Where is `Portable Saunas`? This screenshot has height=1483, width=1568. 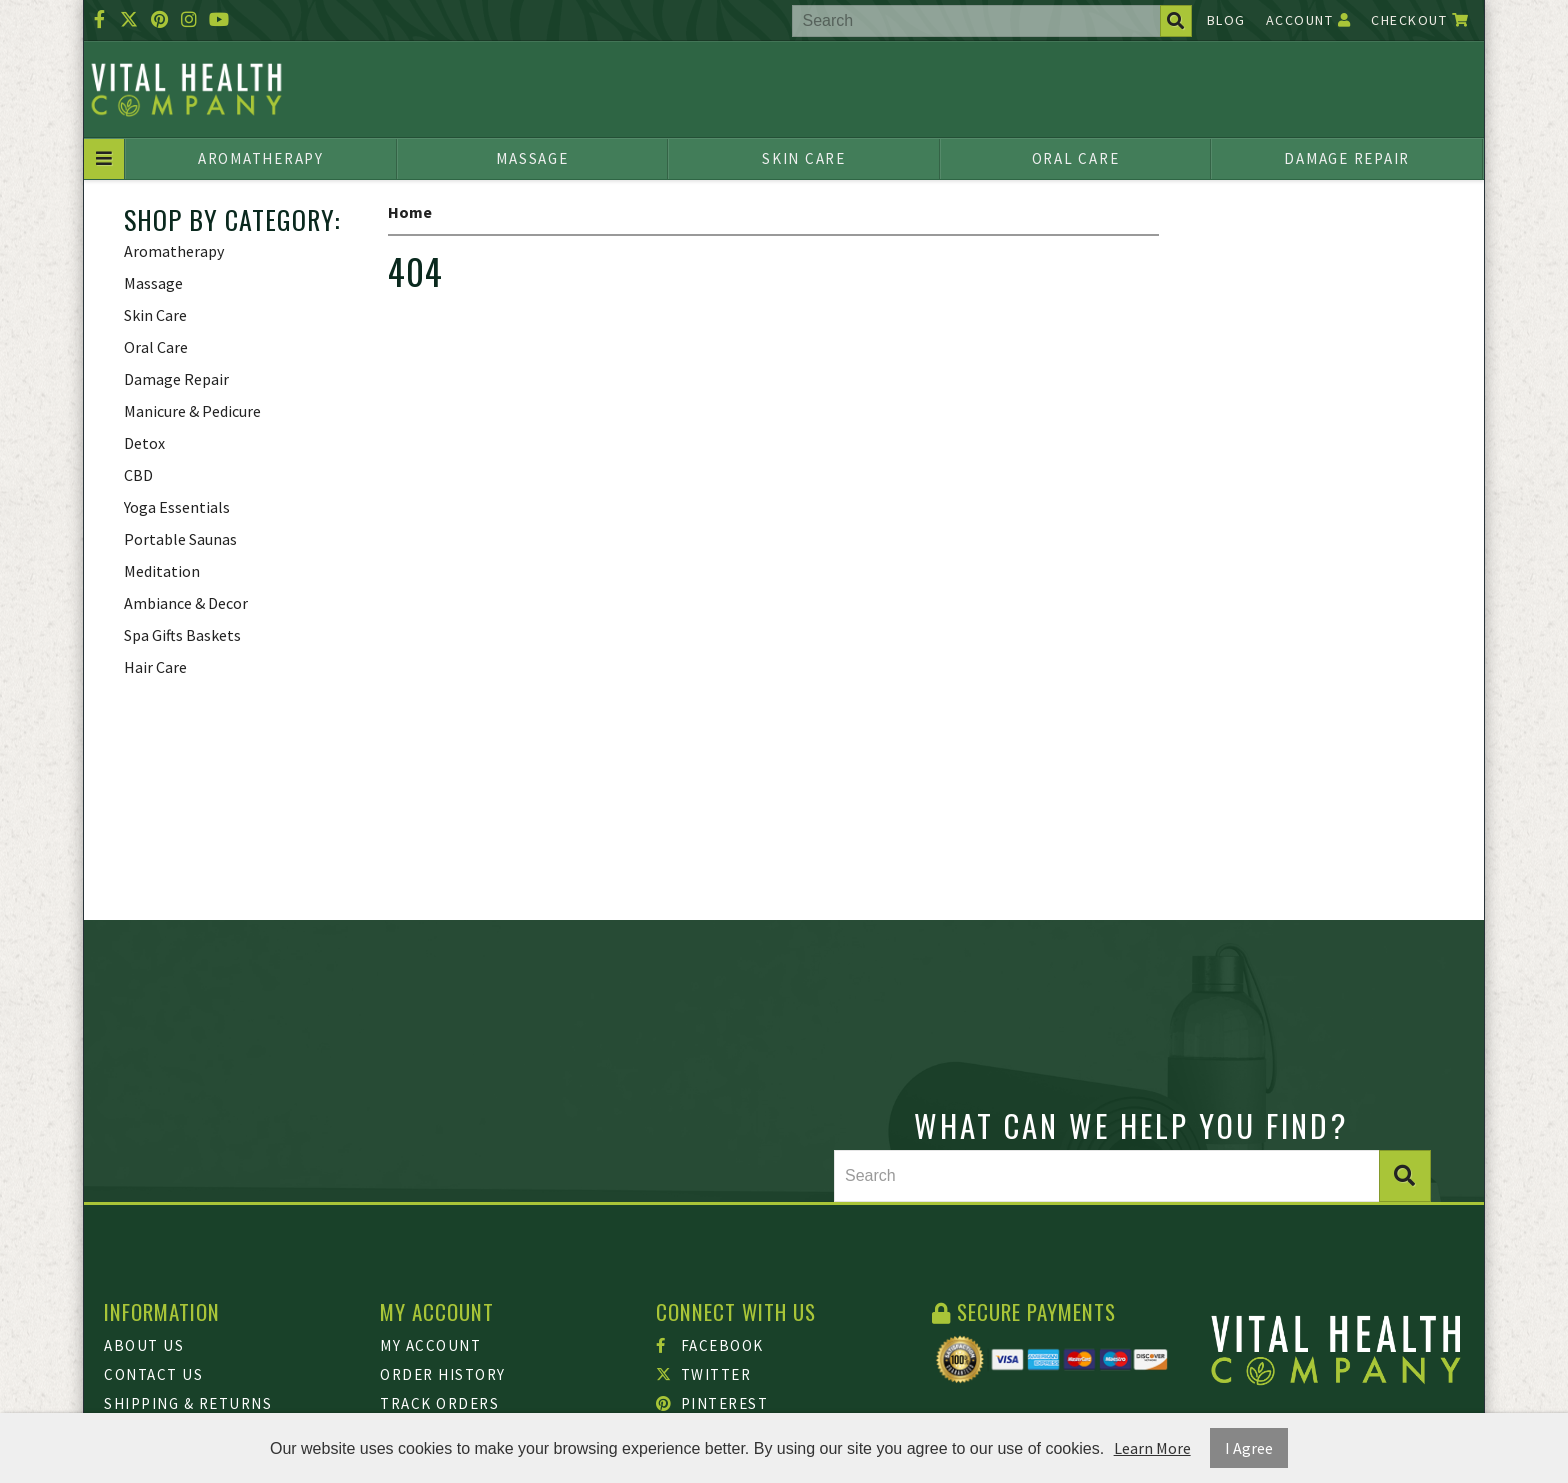 Portable Saunas is located at coordinates (180, 539).